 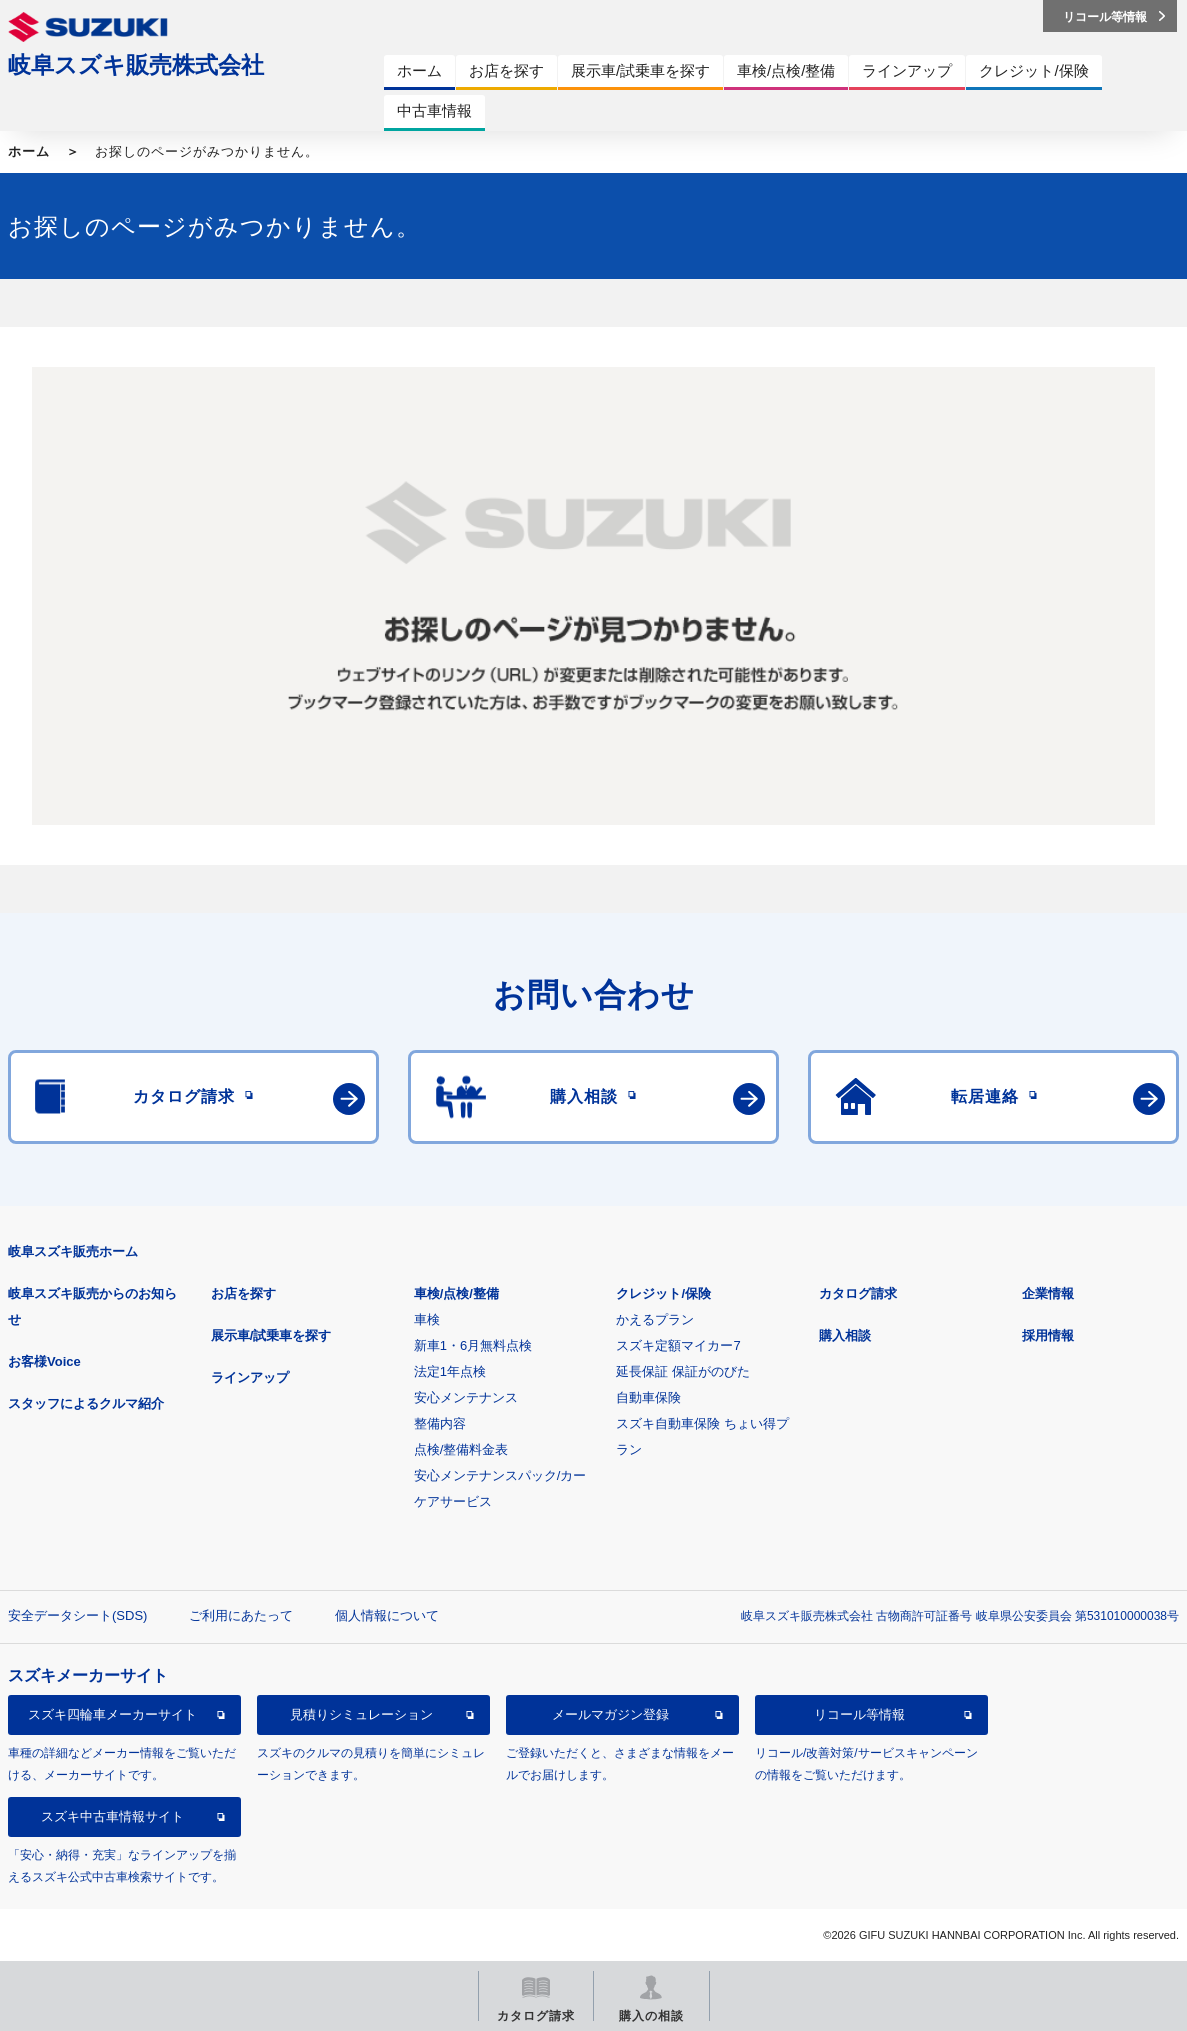 I want to click on スズキ四輪車メーカーサイト, so click(x=112, y=1714).